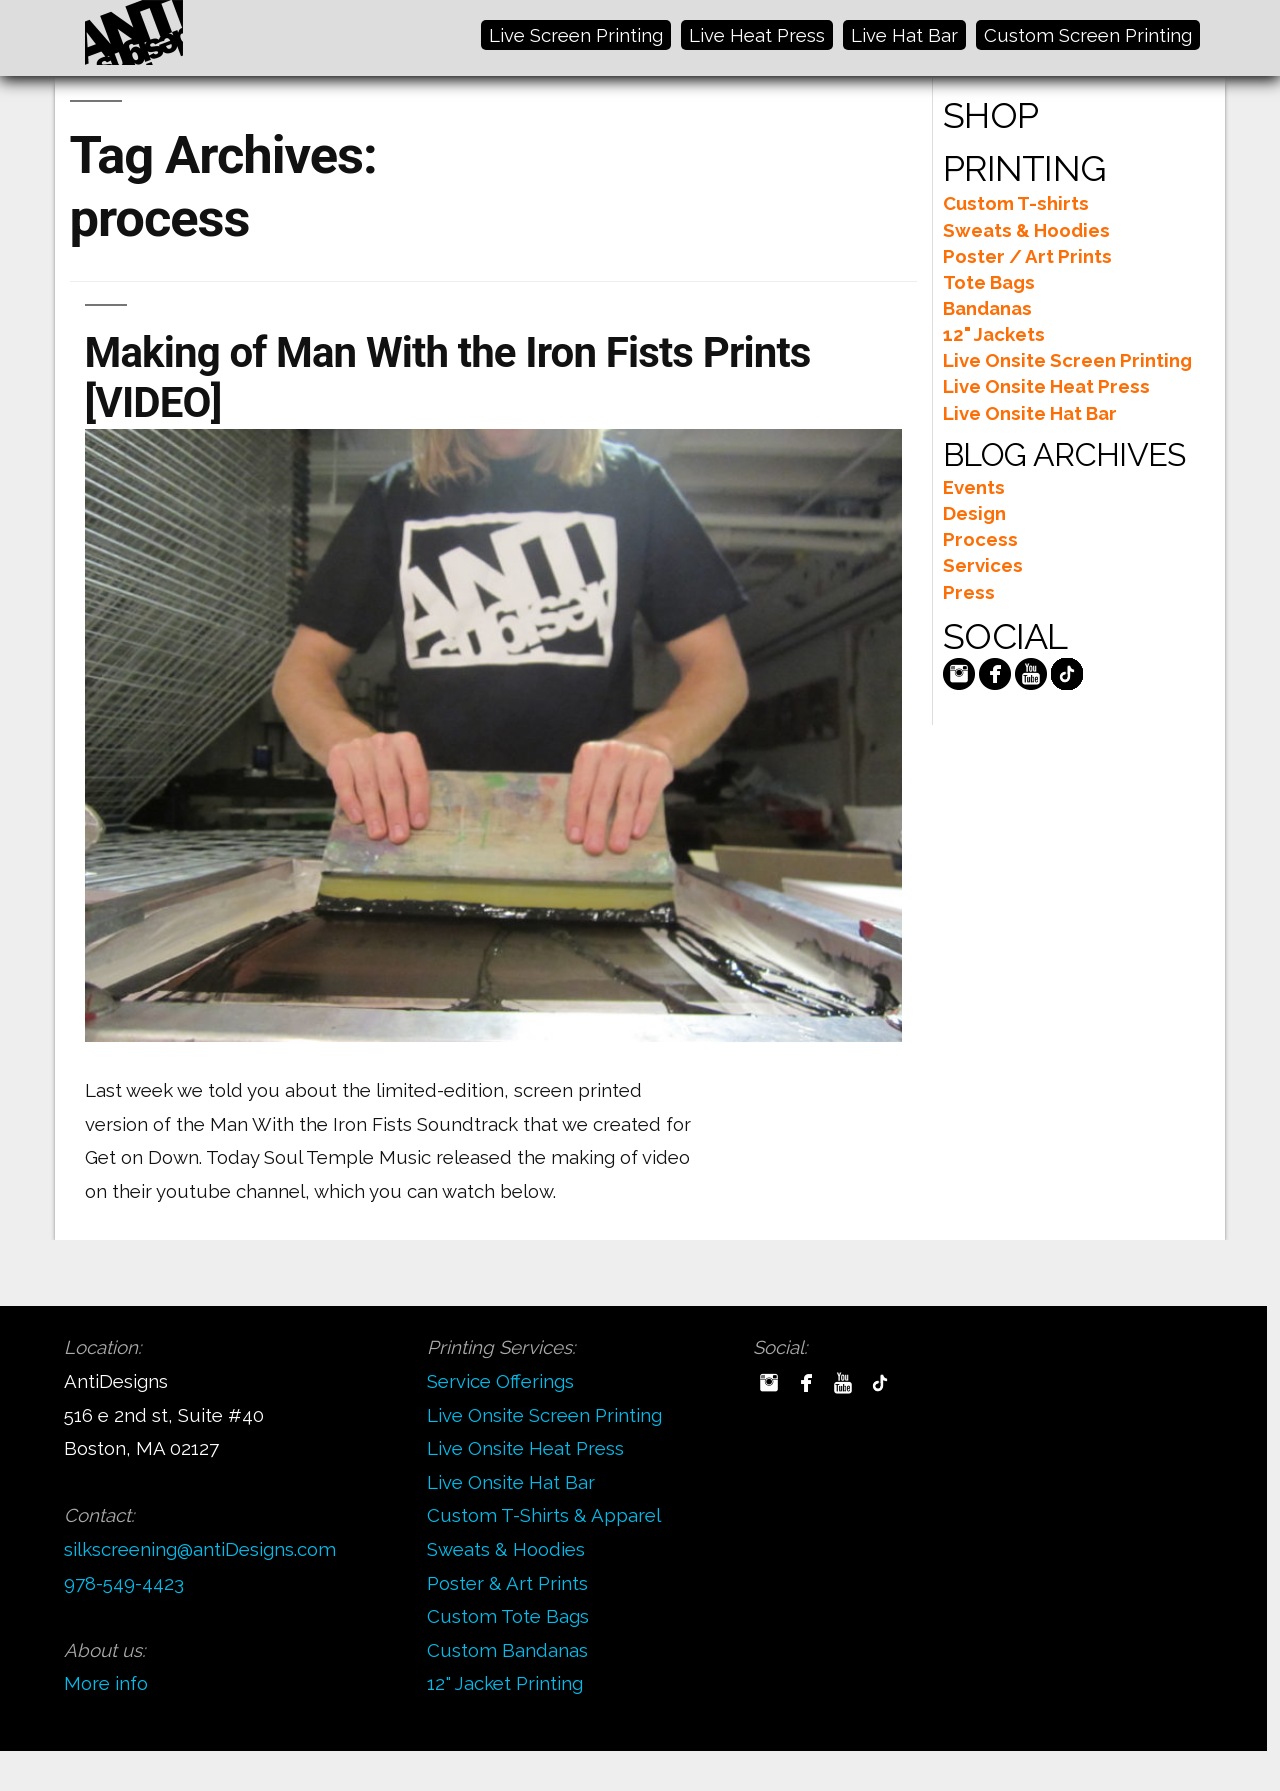 This screenshot has width=1280, height=1791. What do you see at coordinates (757, 35) in the screenshot?
I see `Live Heat Press` at bounding box center [757, 35].